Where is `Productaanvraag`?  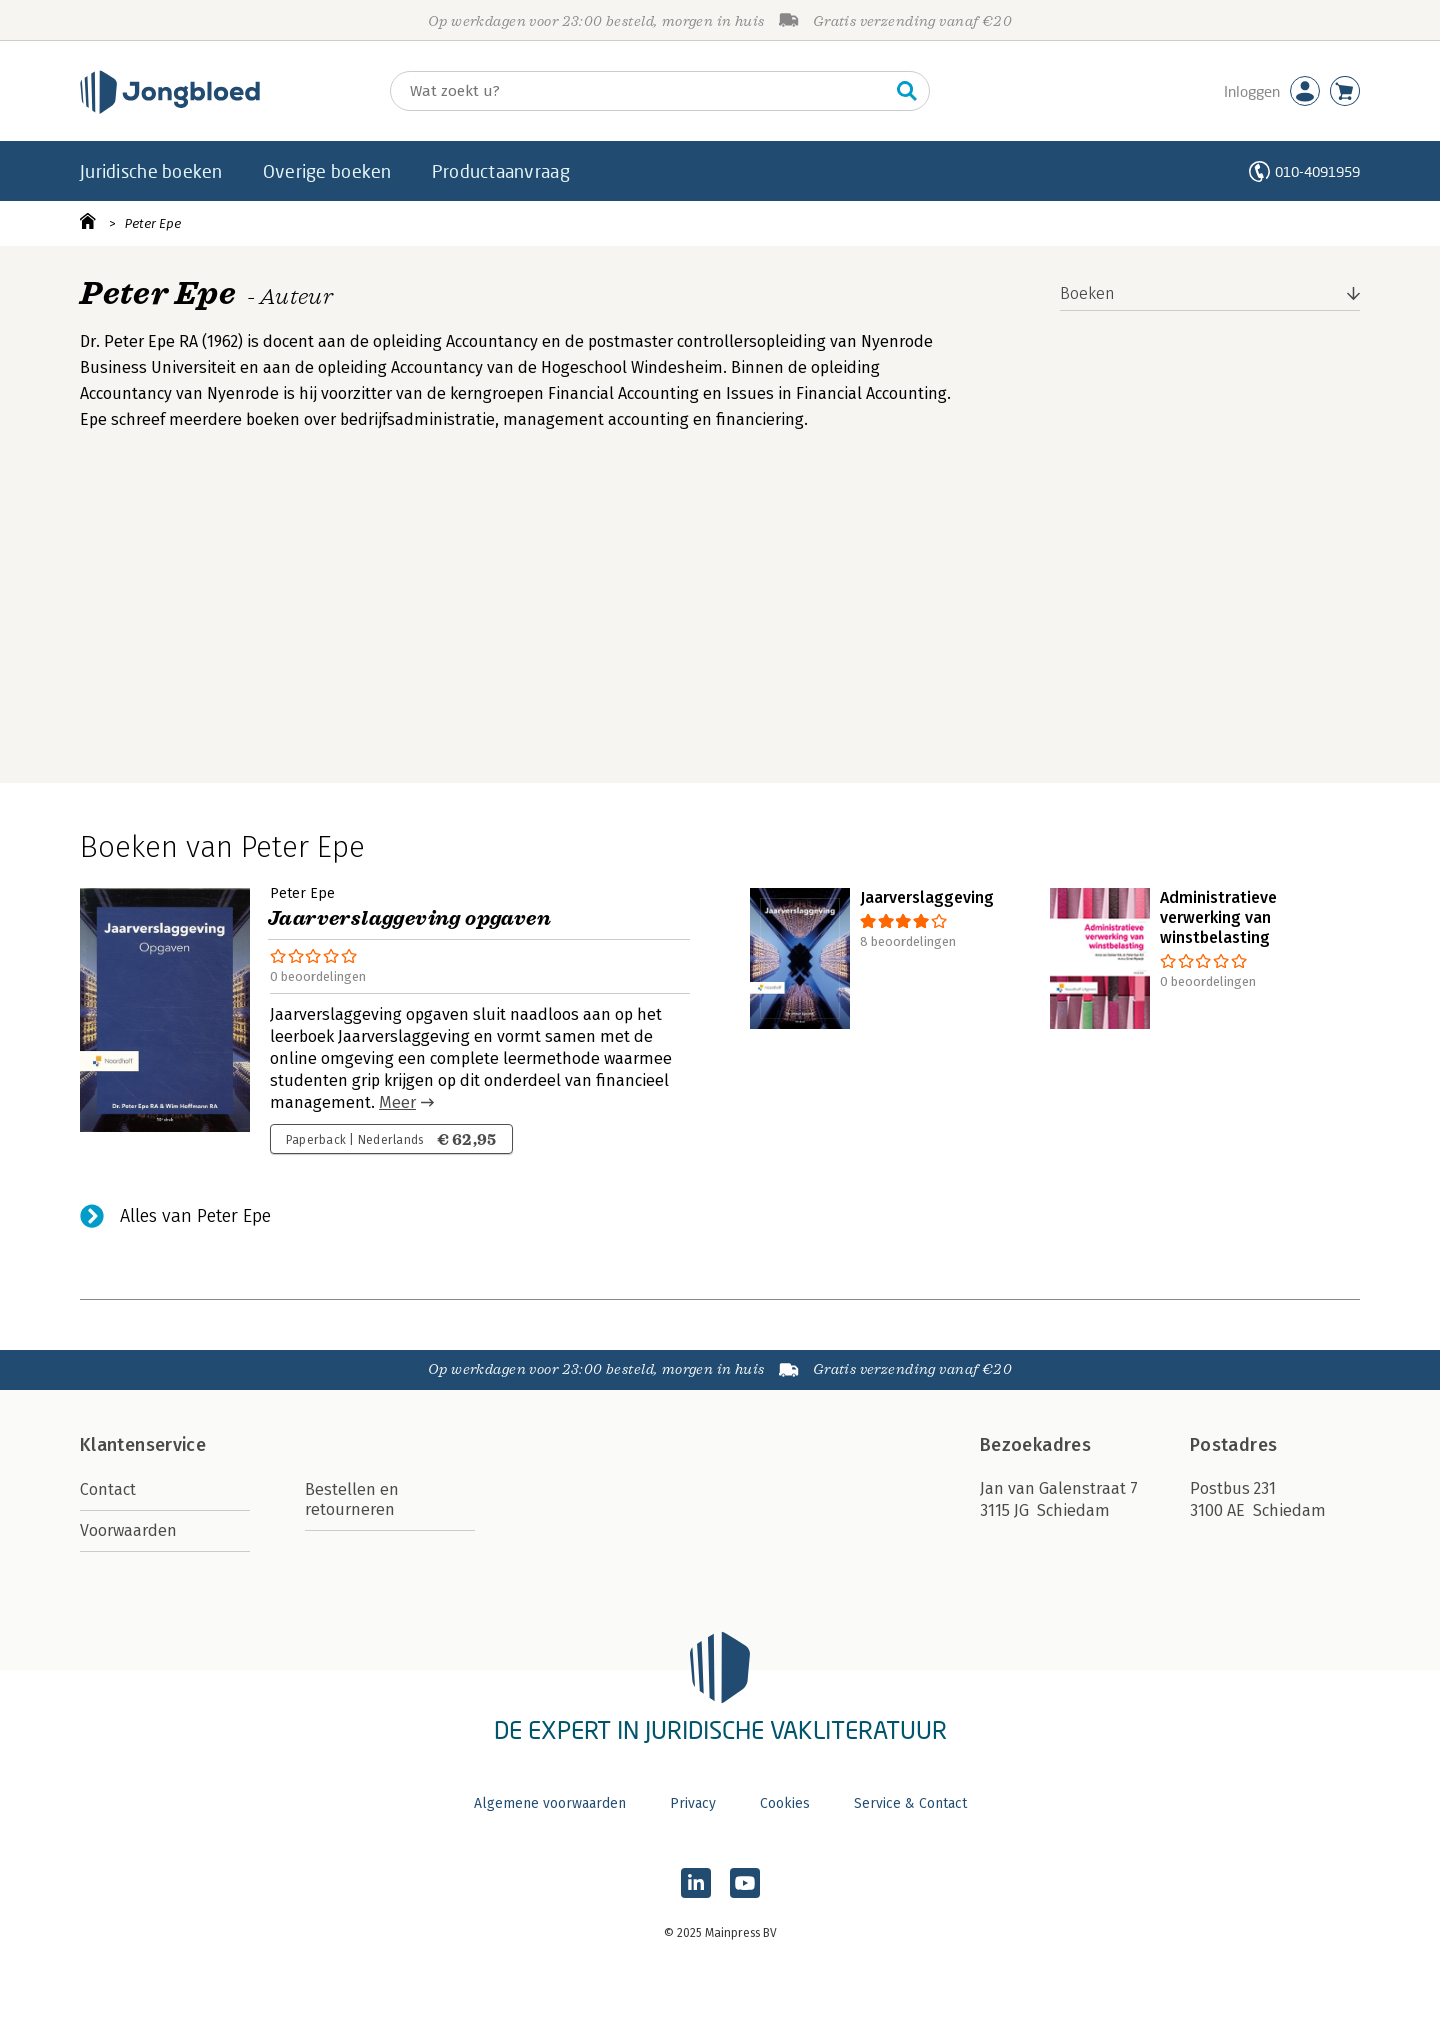
Productaanvraag is located at coordinates (501, 171).